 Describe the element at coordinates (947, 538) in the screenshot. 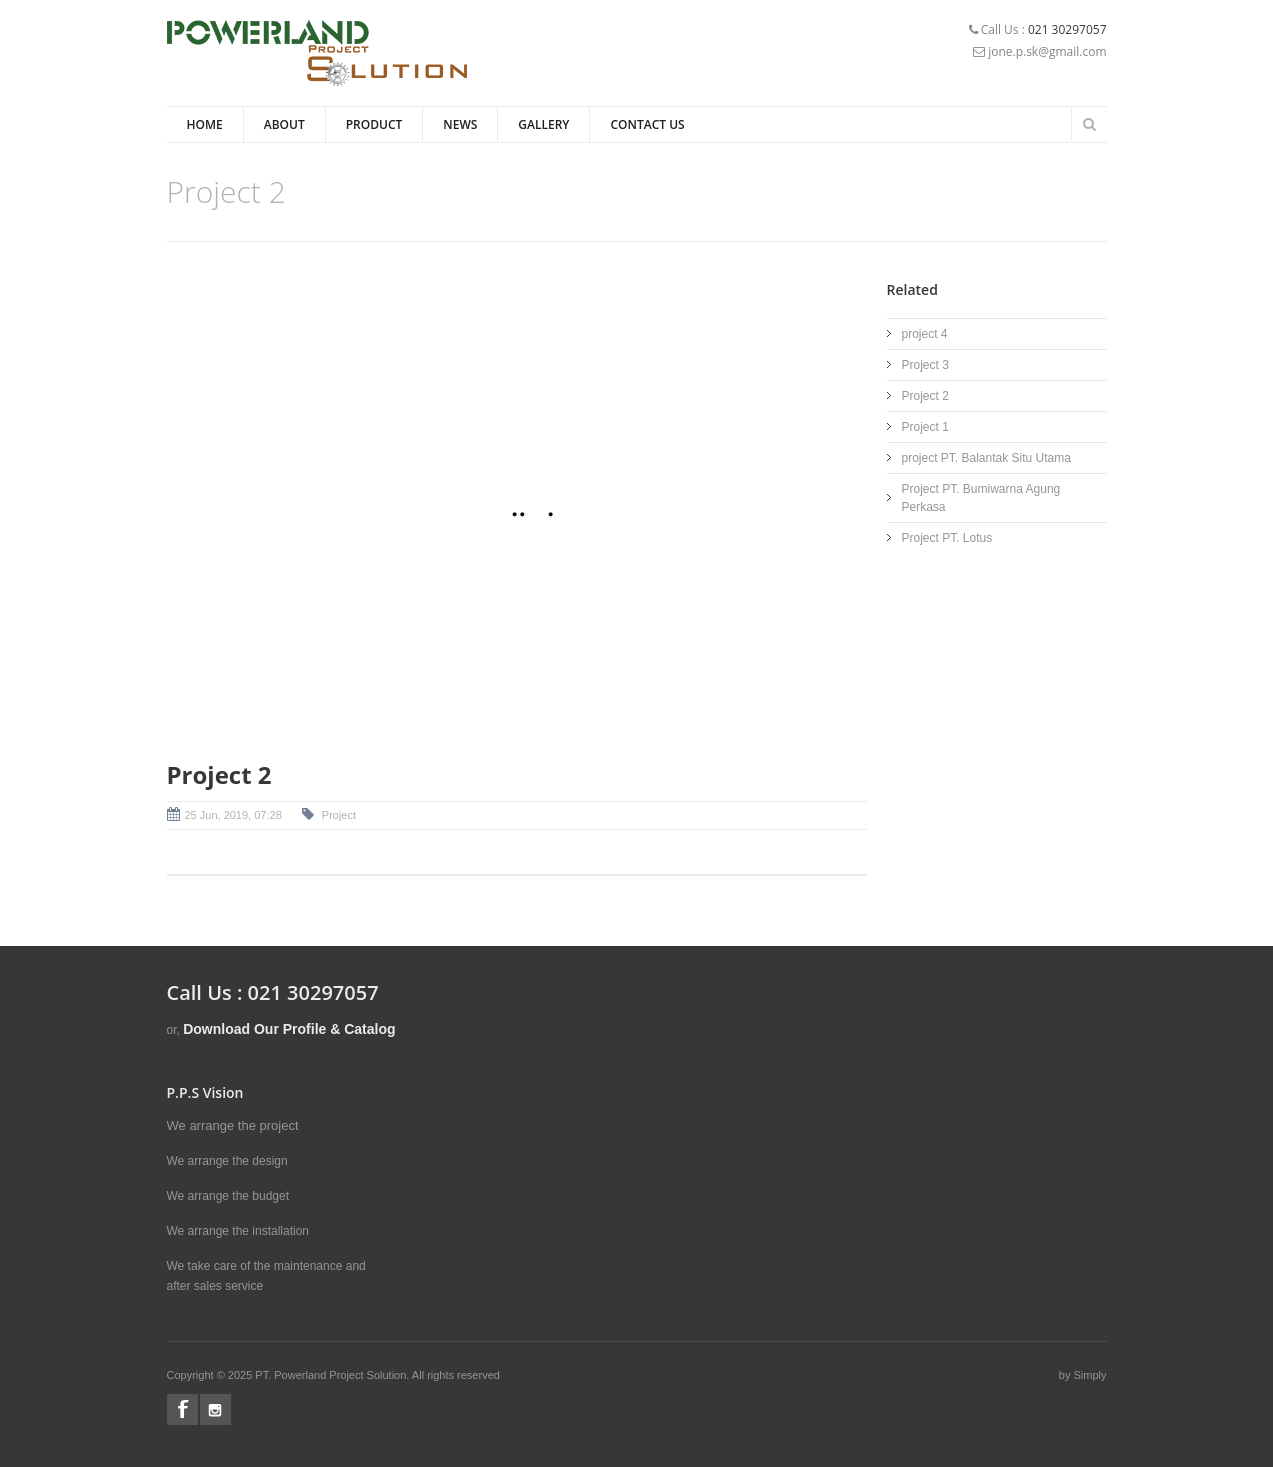

I see `Project PT. Lotus` at that location.